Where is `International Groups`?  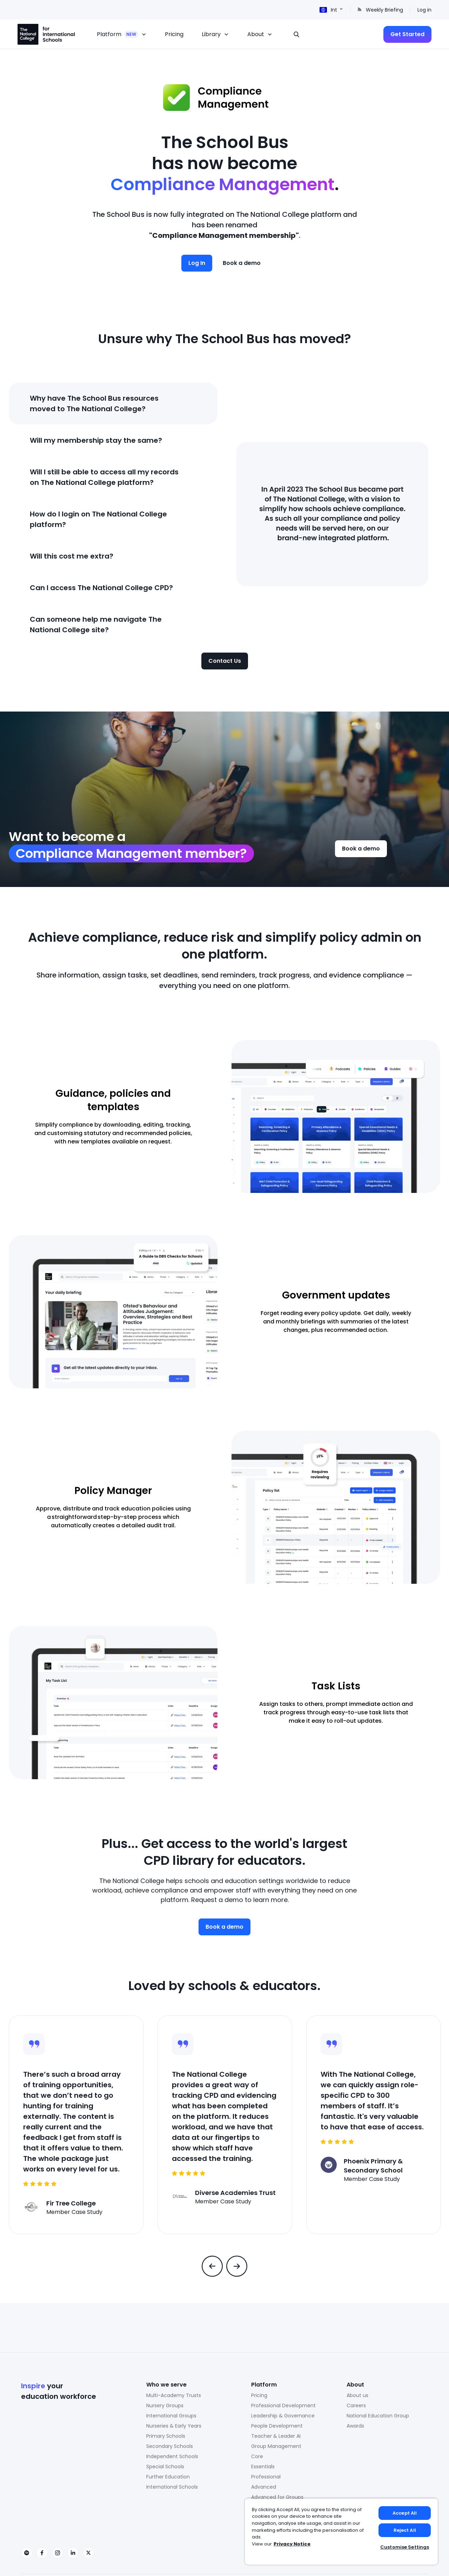 International Groups is located at coordinates (171, 2415).